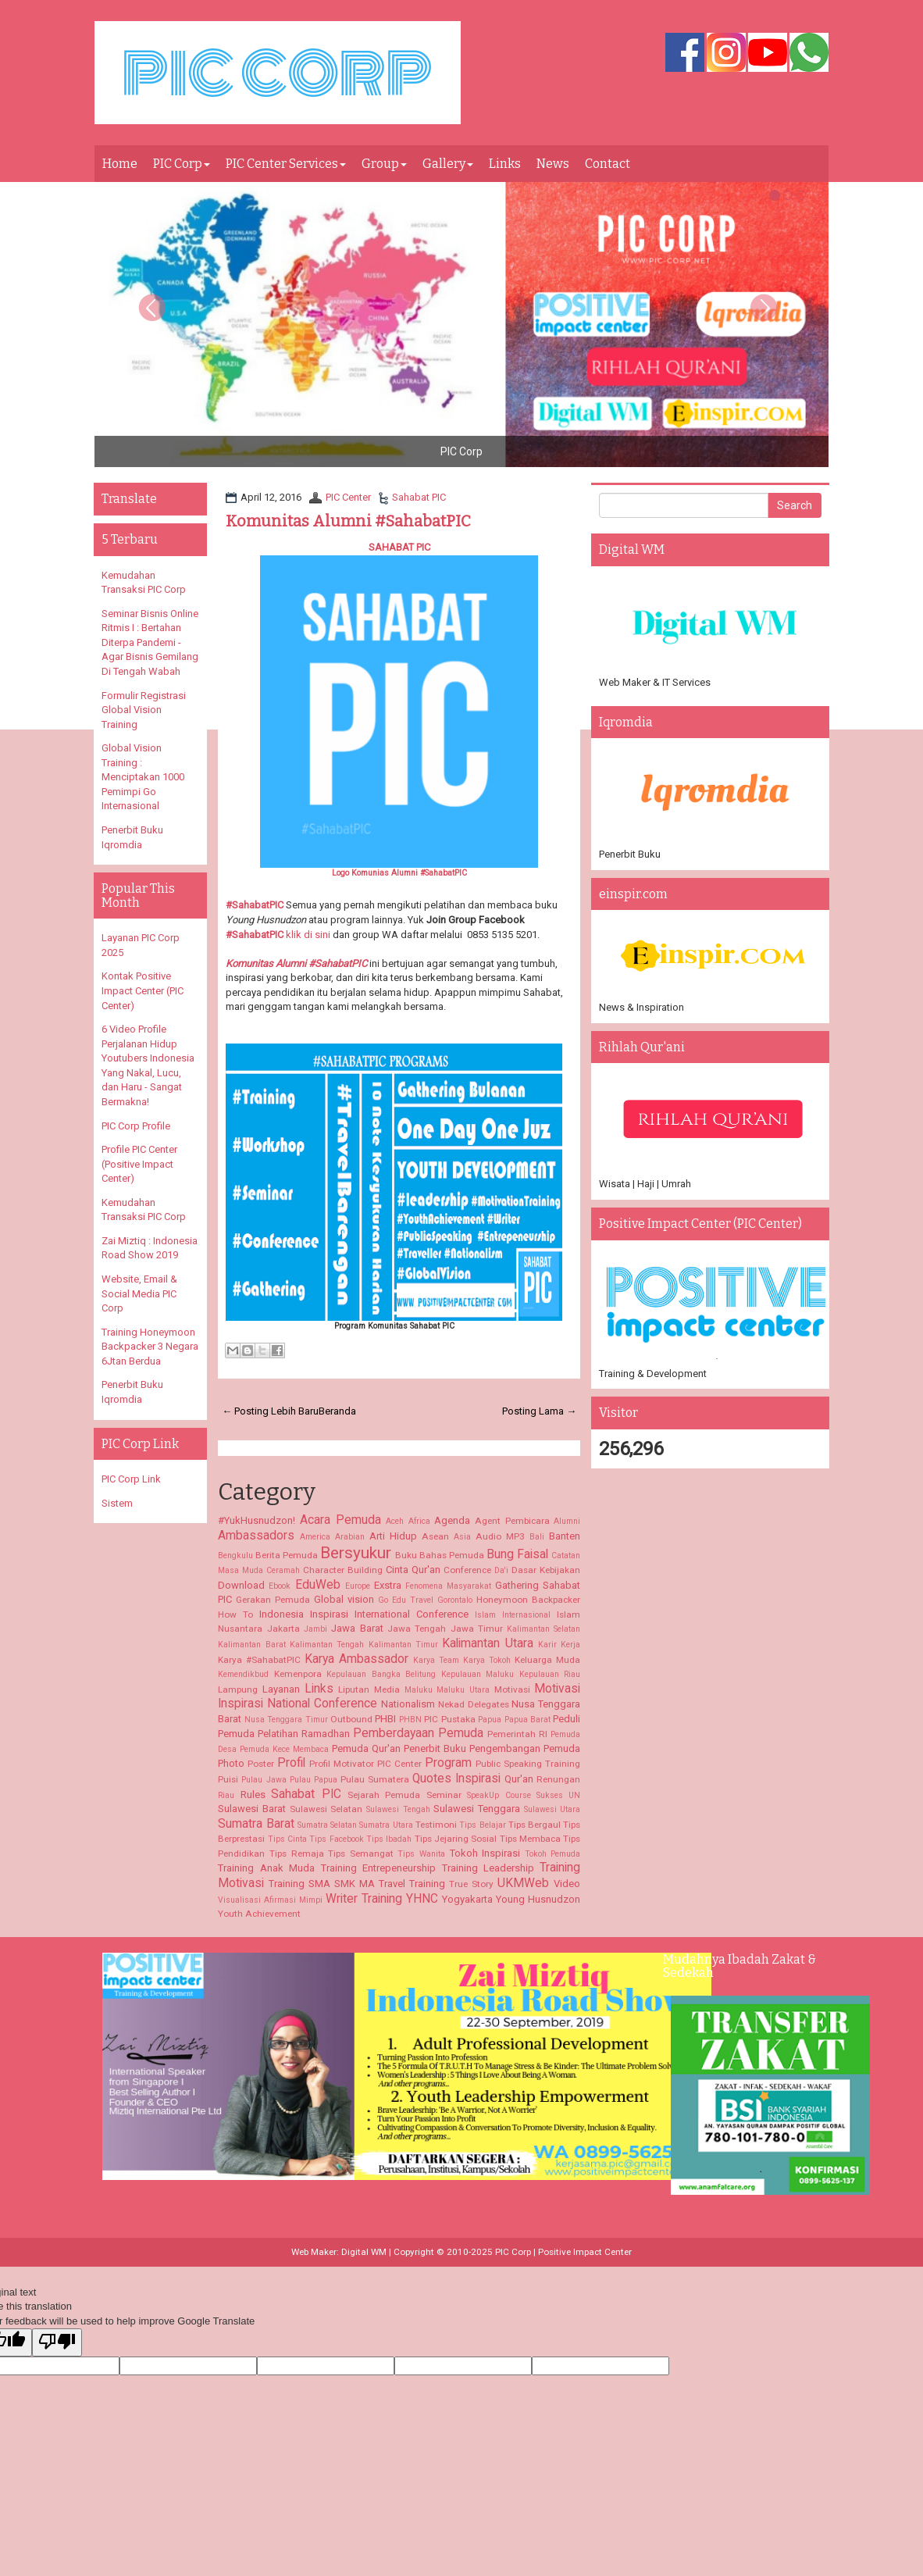 The height and width of the screenshot is (2576, 923). I want to click on Tips Cinta, so click(287, 1839).